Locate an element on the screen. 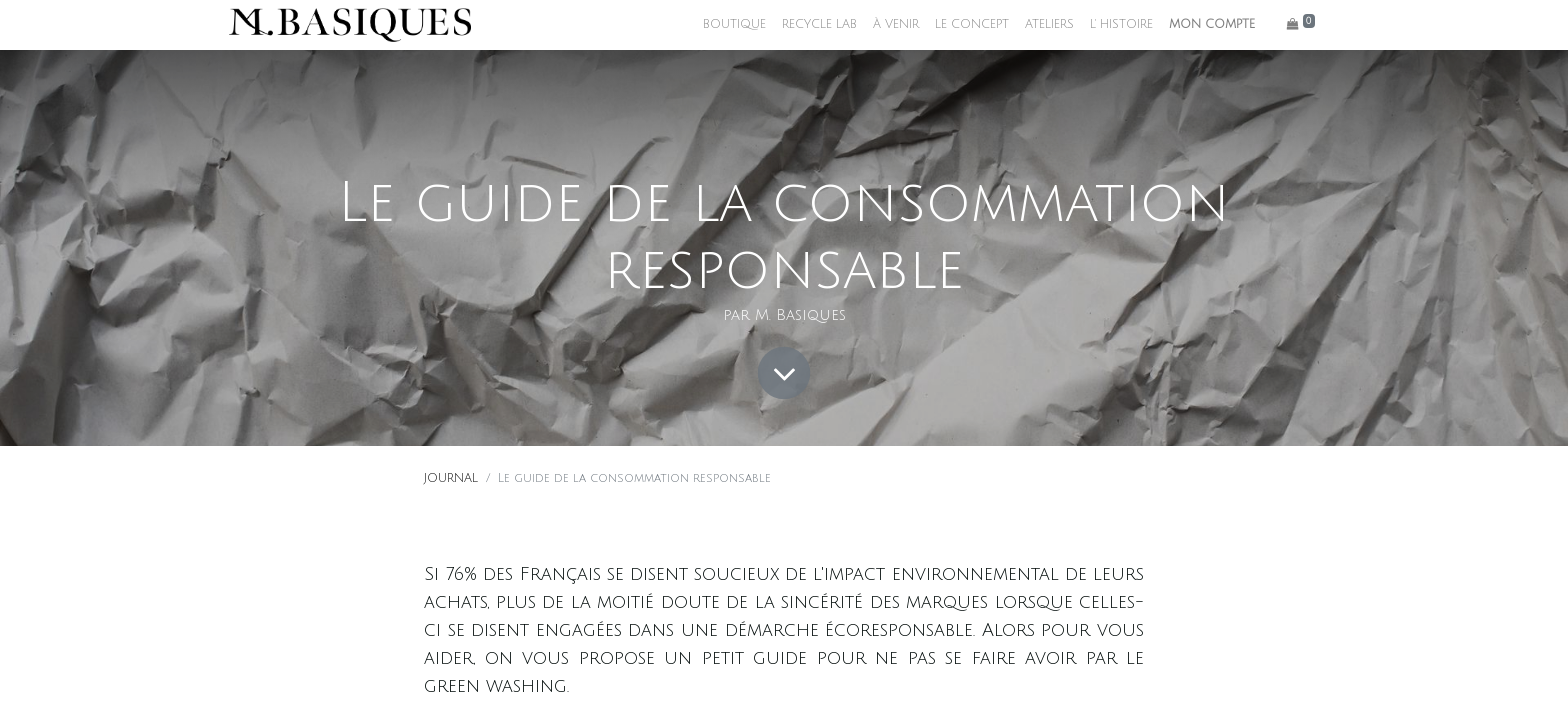  JOURNAL is located at coordinates (451, 478).